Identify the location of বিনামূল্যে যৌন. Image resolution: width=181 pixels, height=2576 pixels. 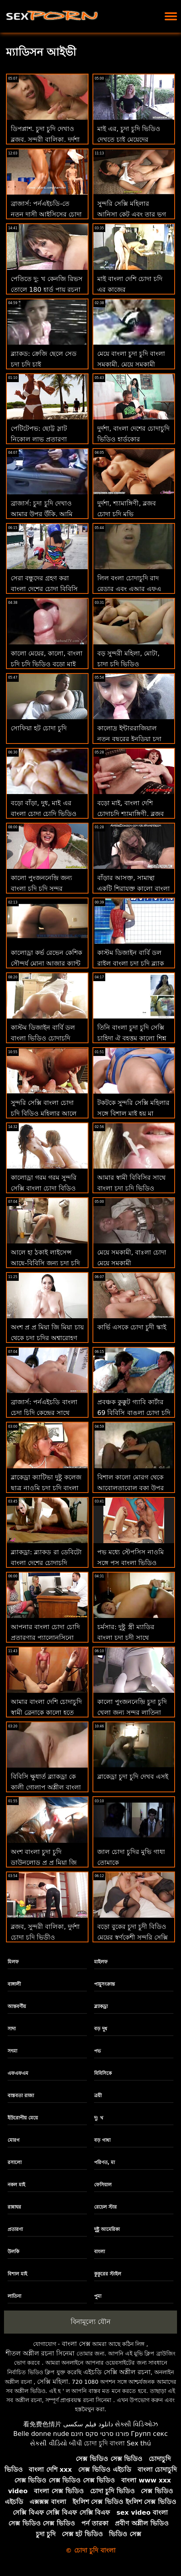
(90, 2322).